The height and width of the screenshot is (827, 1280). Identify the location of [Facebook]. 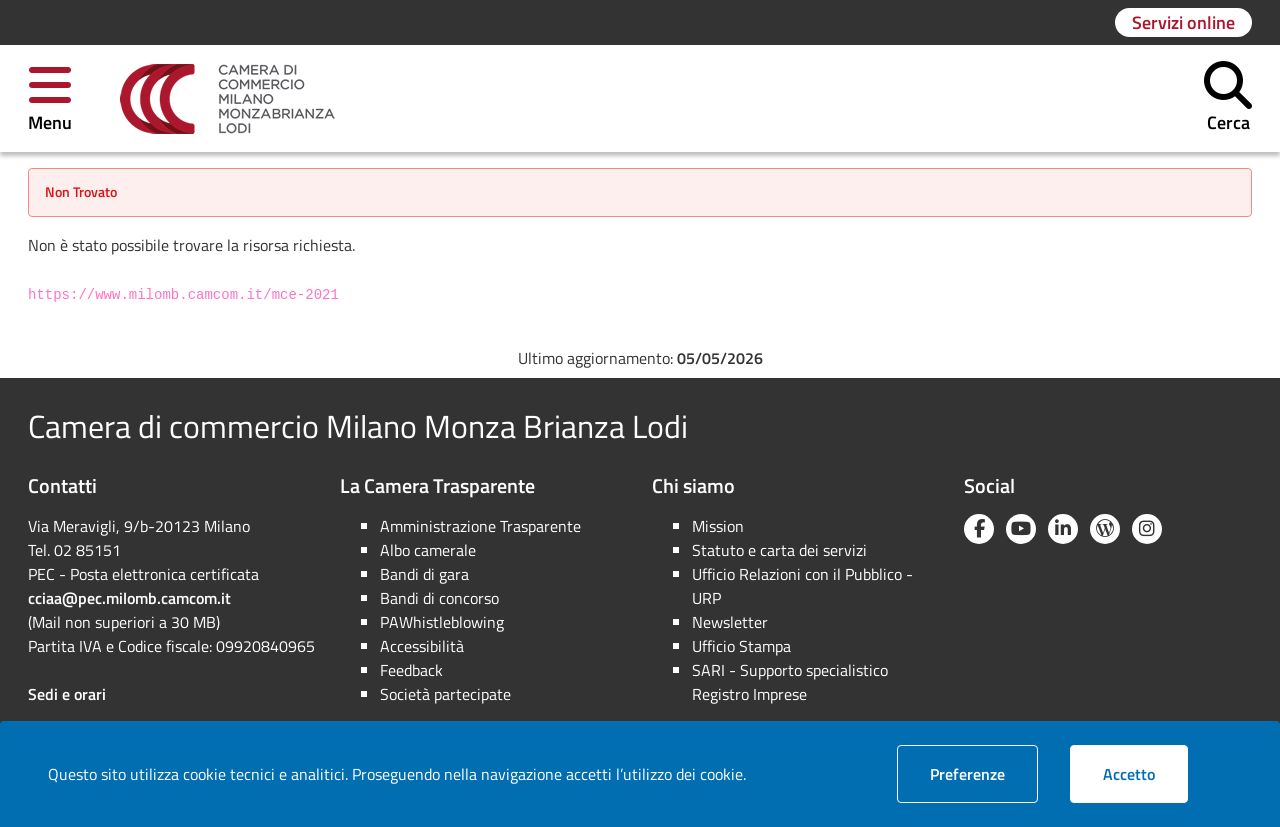
(979, 529).